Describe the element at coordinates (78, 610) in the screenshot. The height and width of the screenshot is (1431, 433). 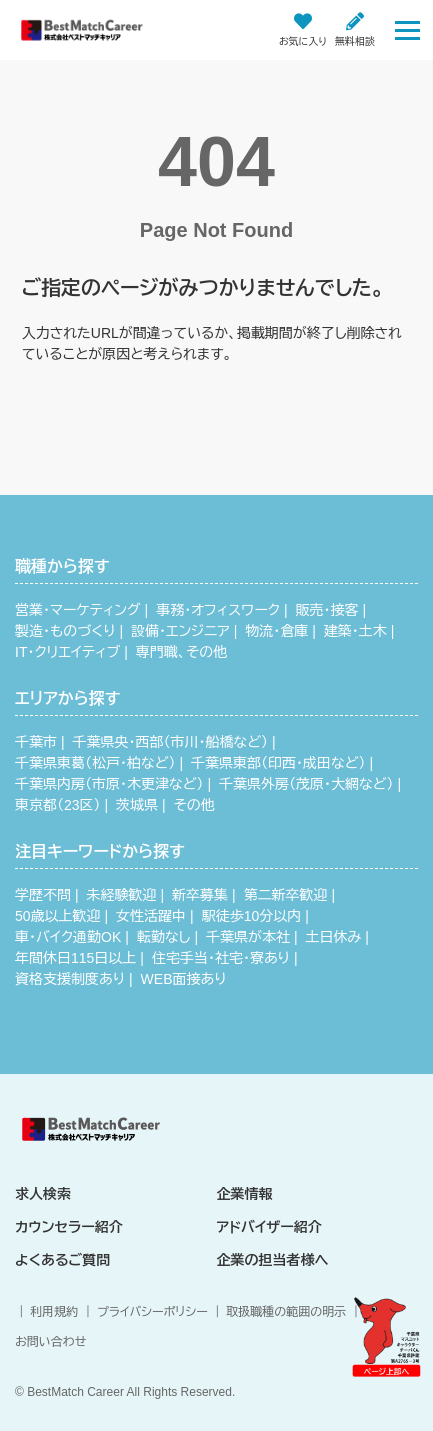
I see `営業・マーケティング` at that location.